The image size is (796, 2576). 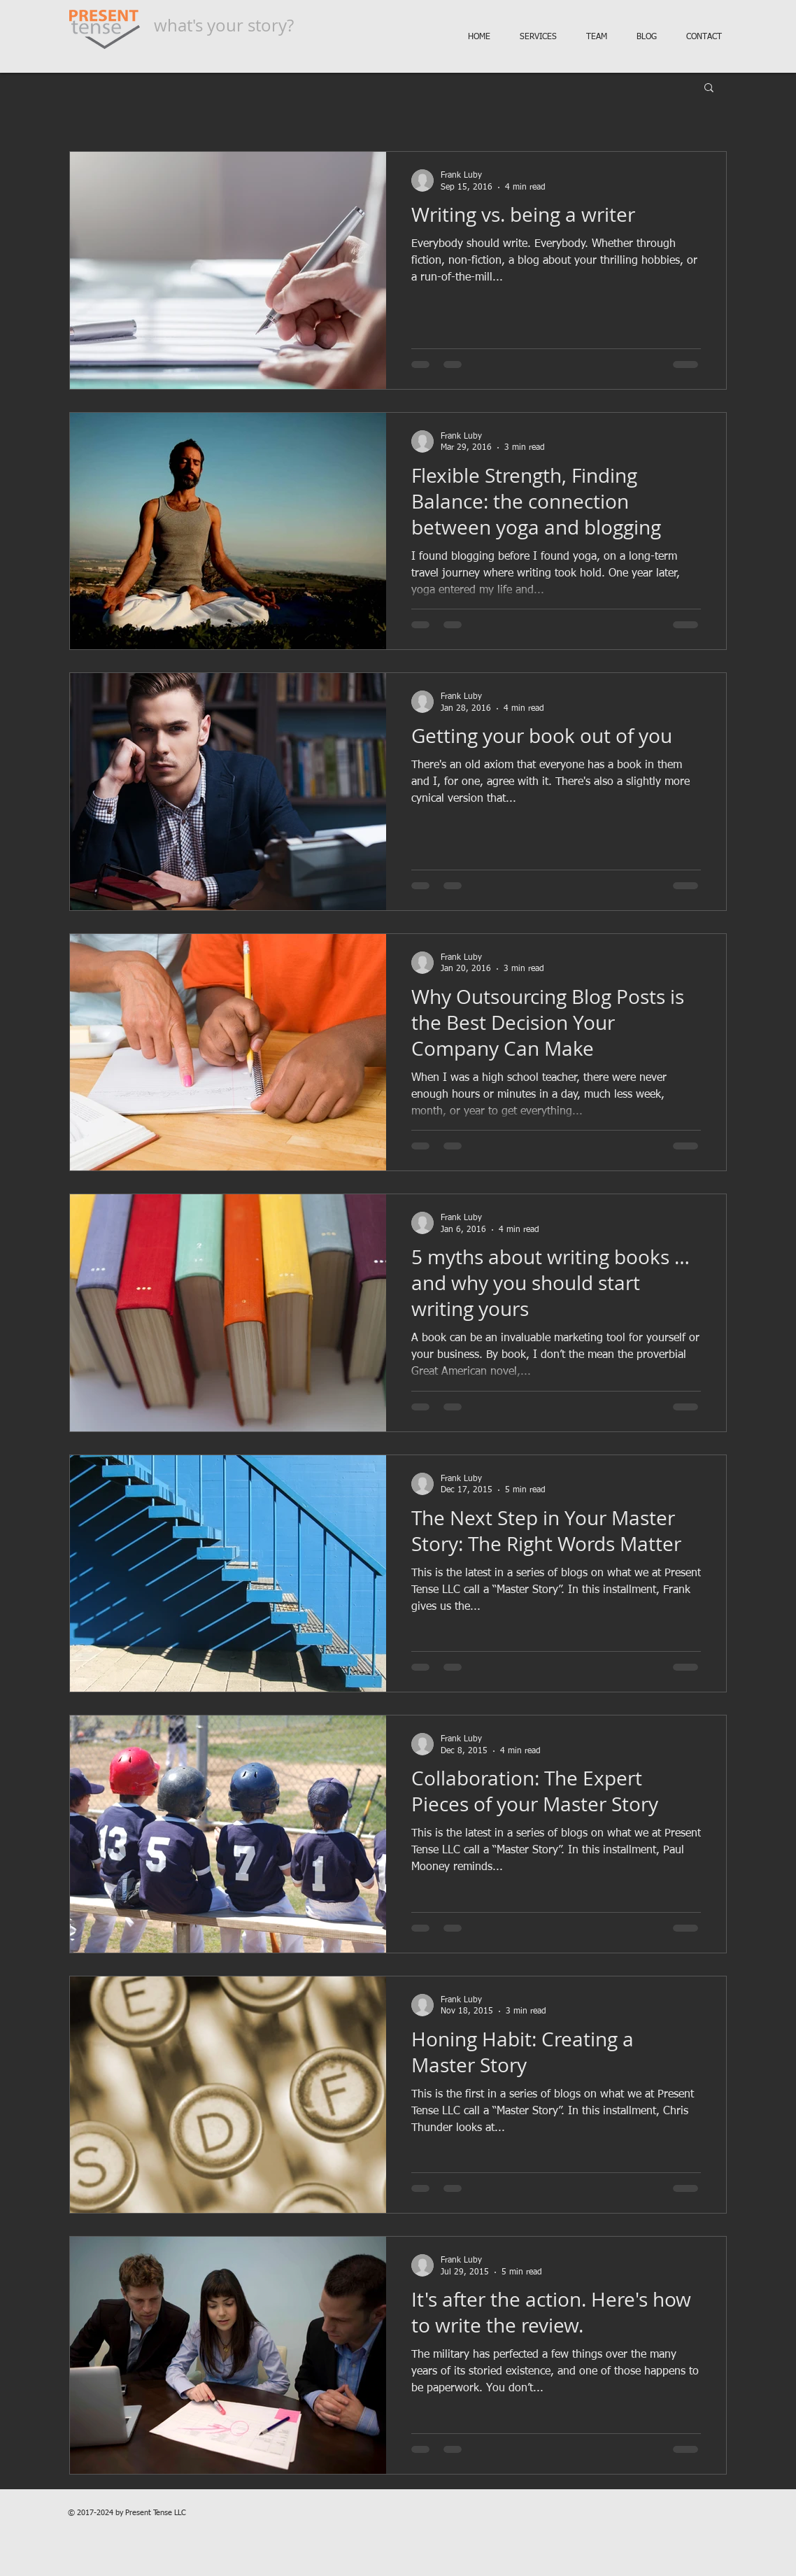 I want to click on [button], so click(x=709, y=88).